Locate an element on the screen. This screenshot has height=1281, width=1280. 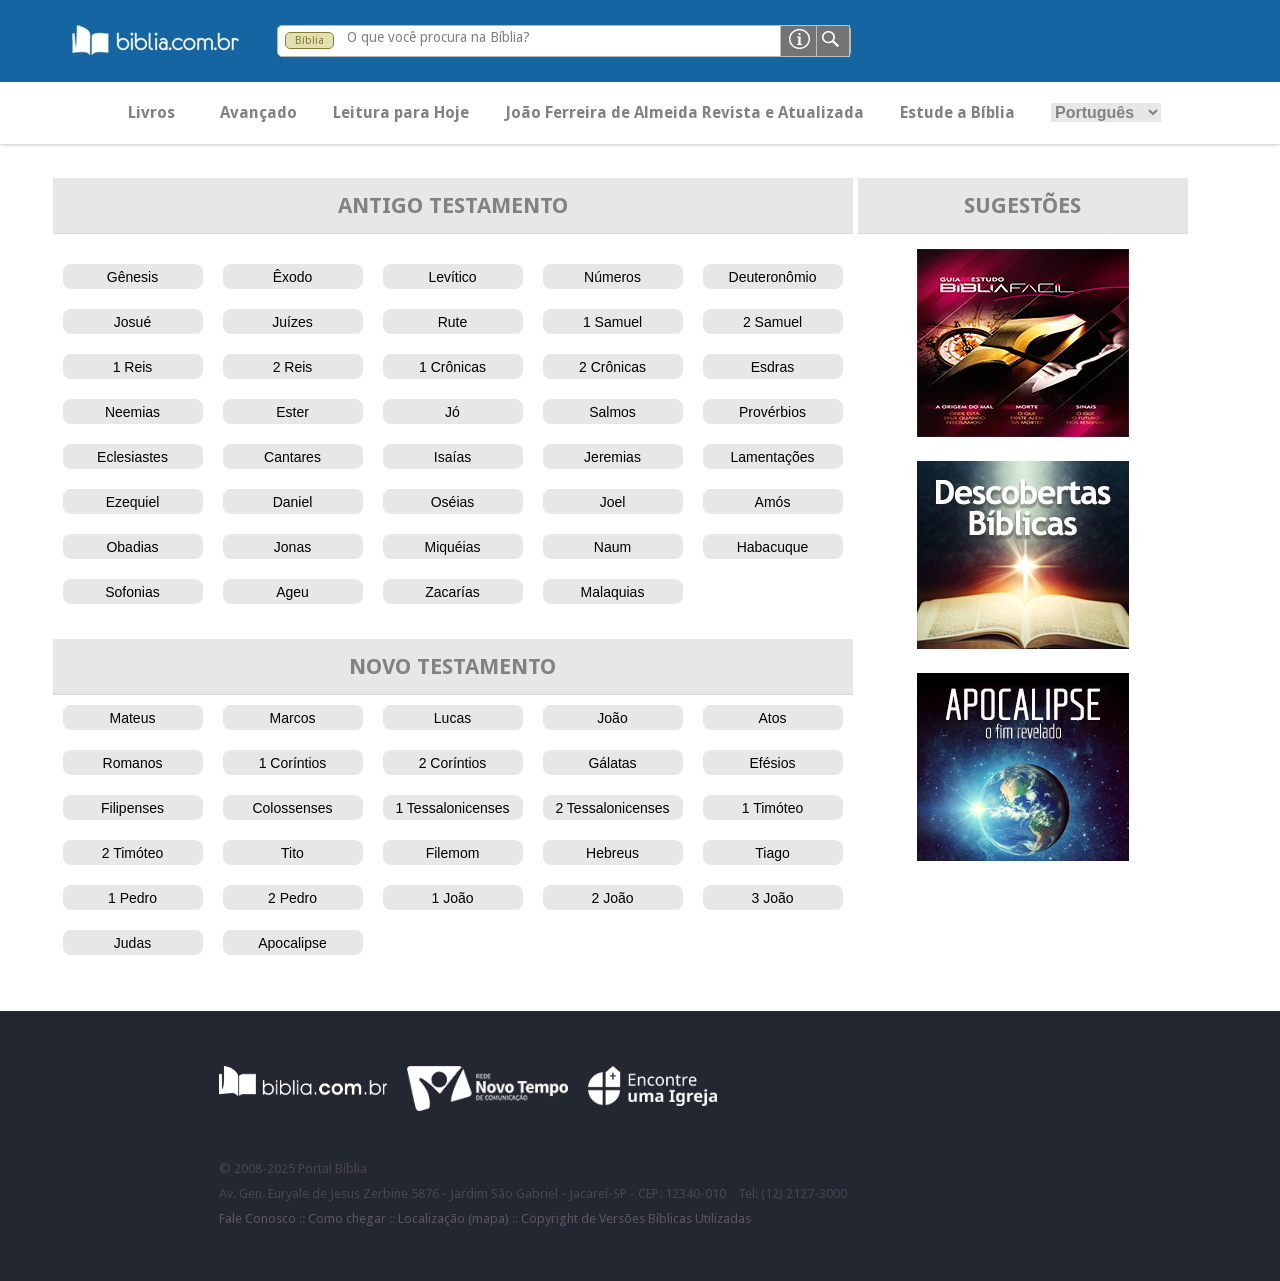
Filemom is located at coordinates (453, 853).